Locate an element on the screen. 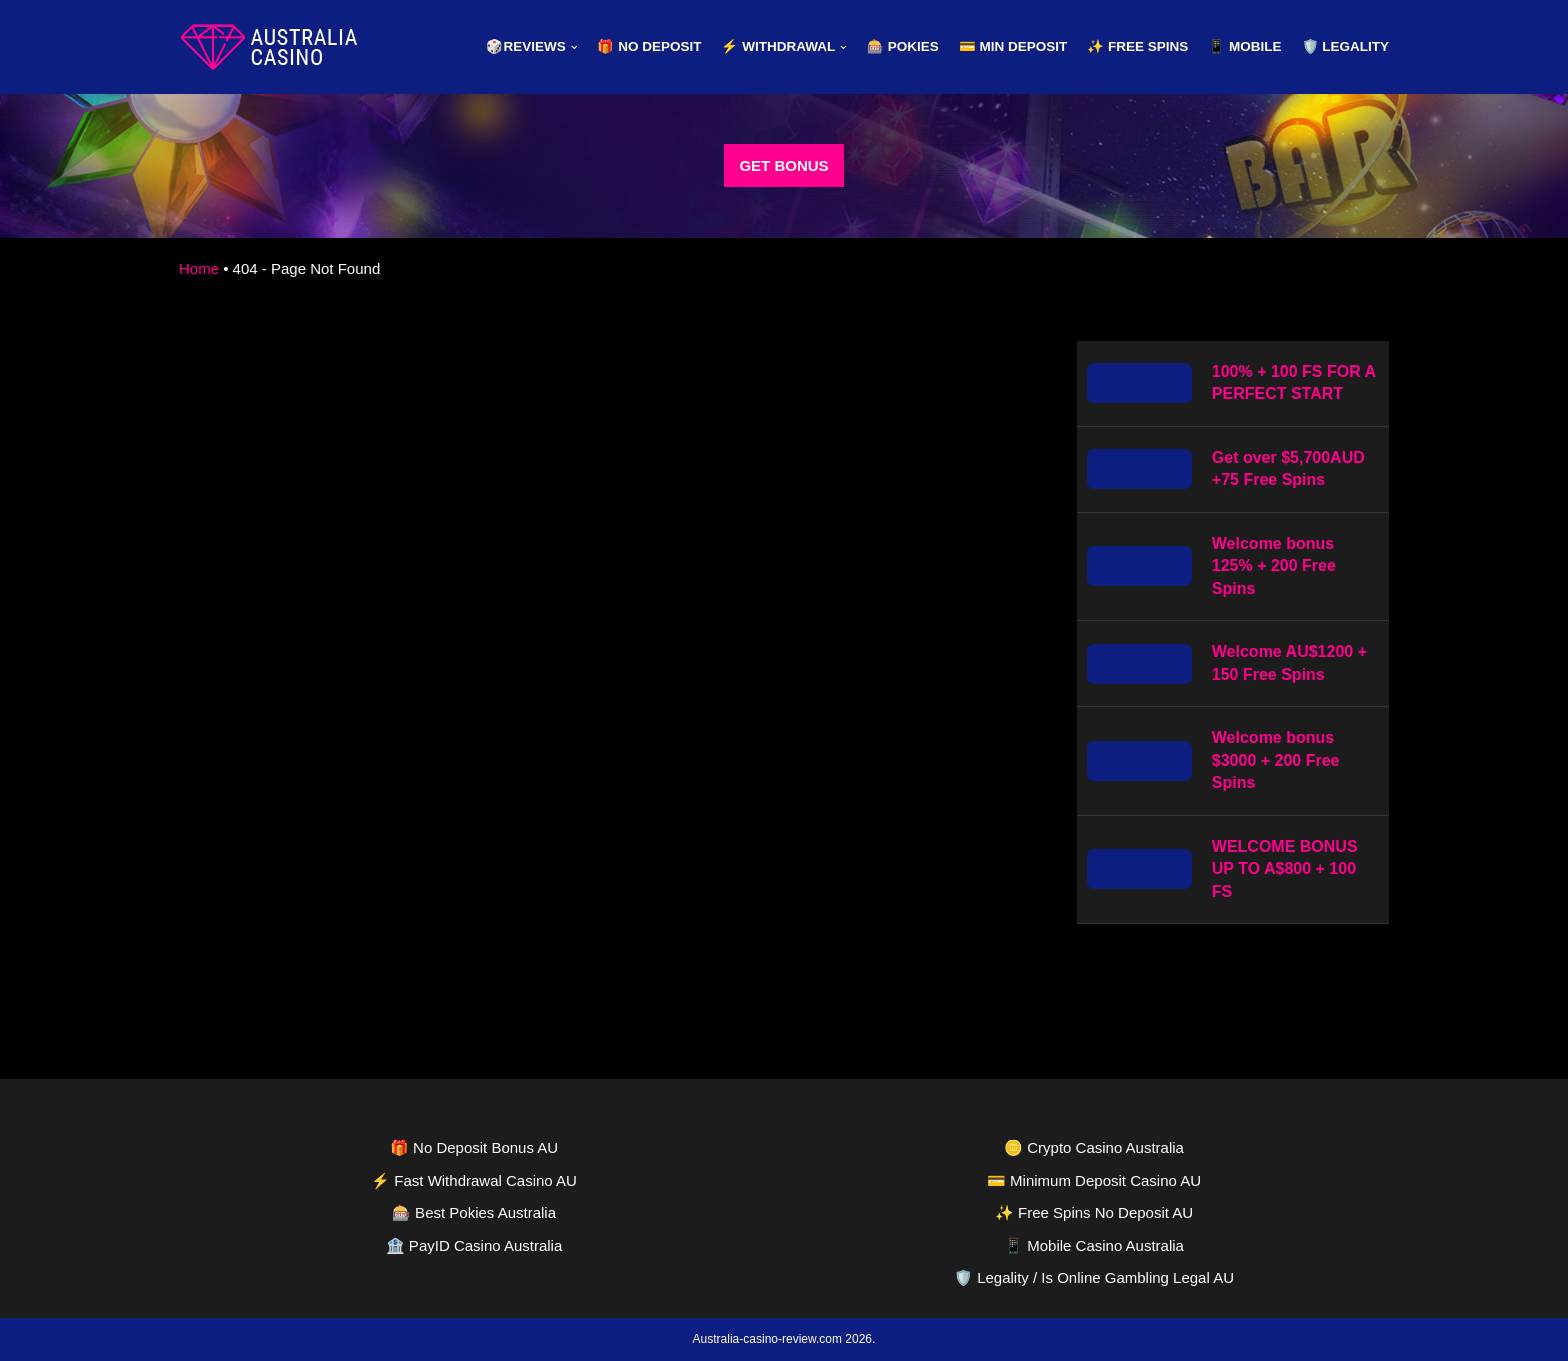 The width and height of the screenshot is (1568, 1361). 🎰 Pokies is located at coordinates (903, 46).